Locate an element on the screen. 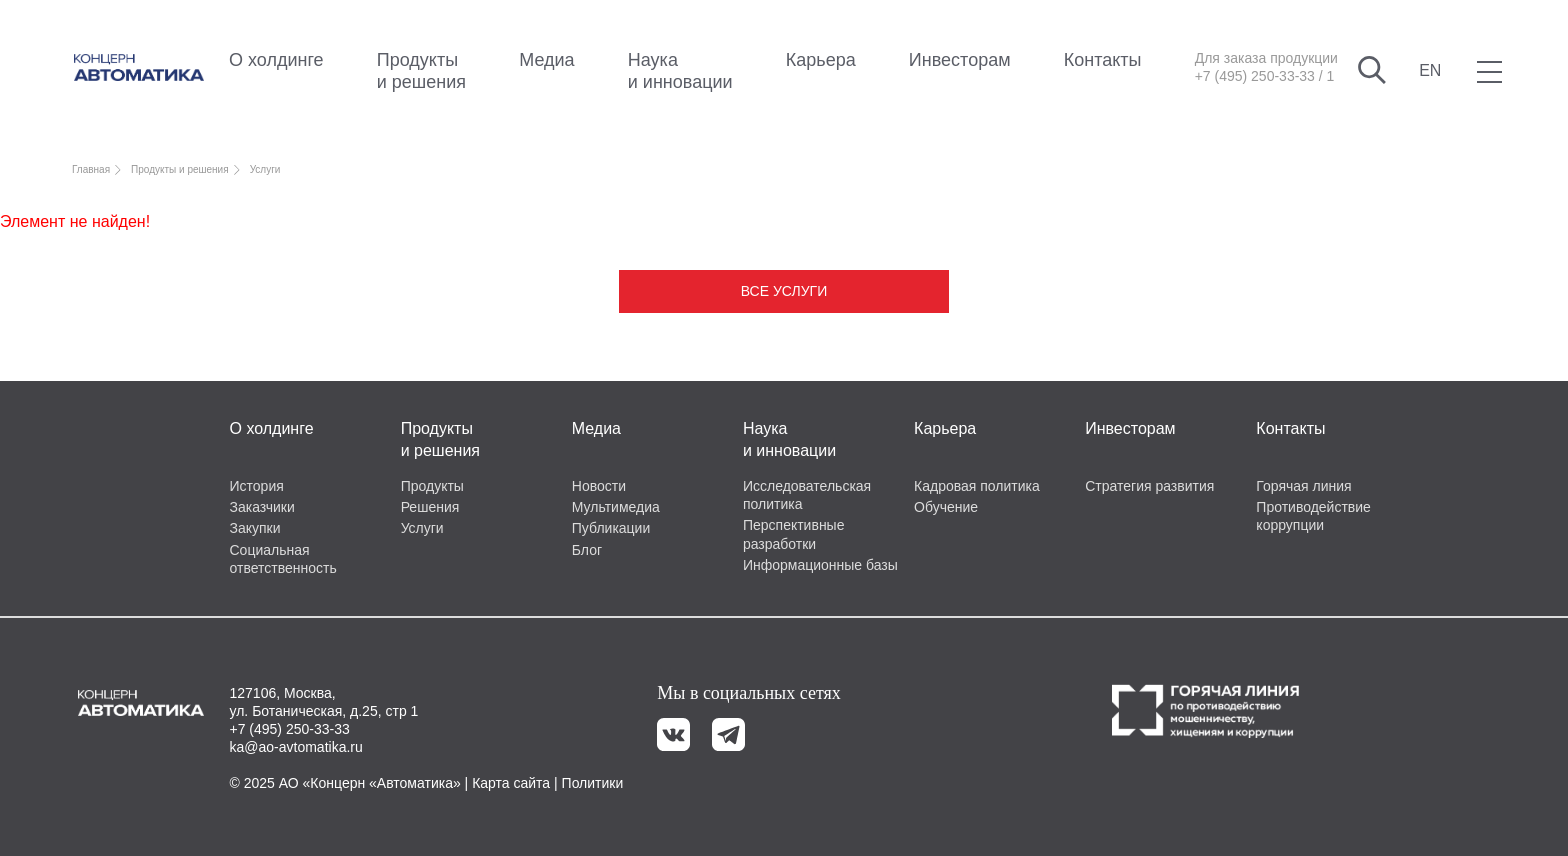  Медиа is located at coordinates (546, 60).